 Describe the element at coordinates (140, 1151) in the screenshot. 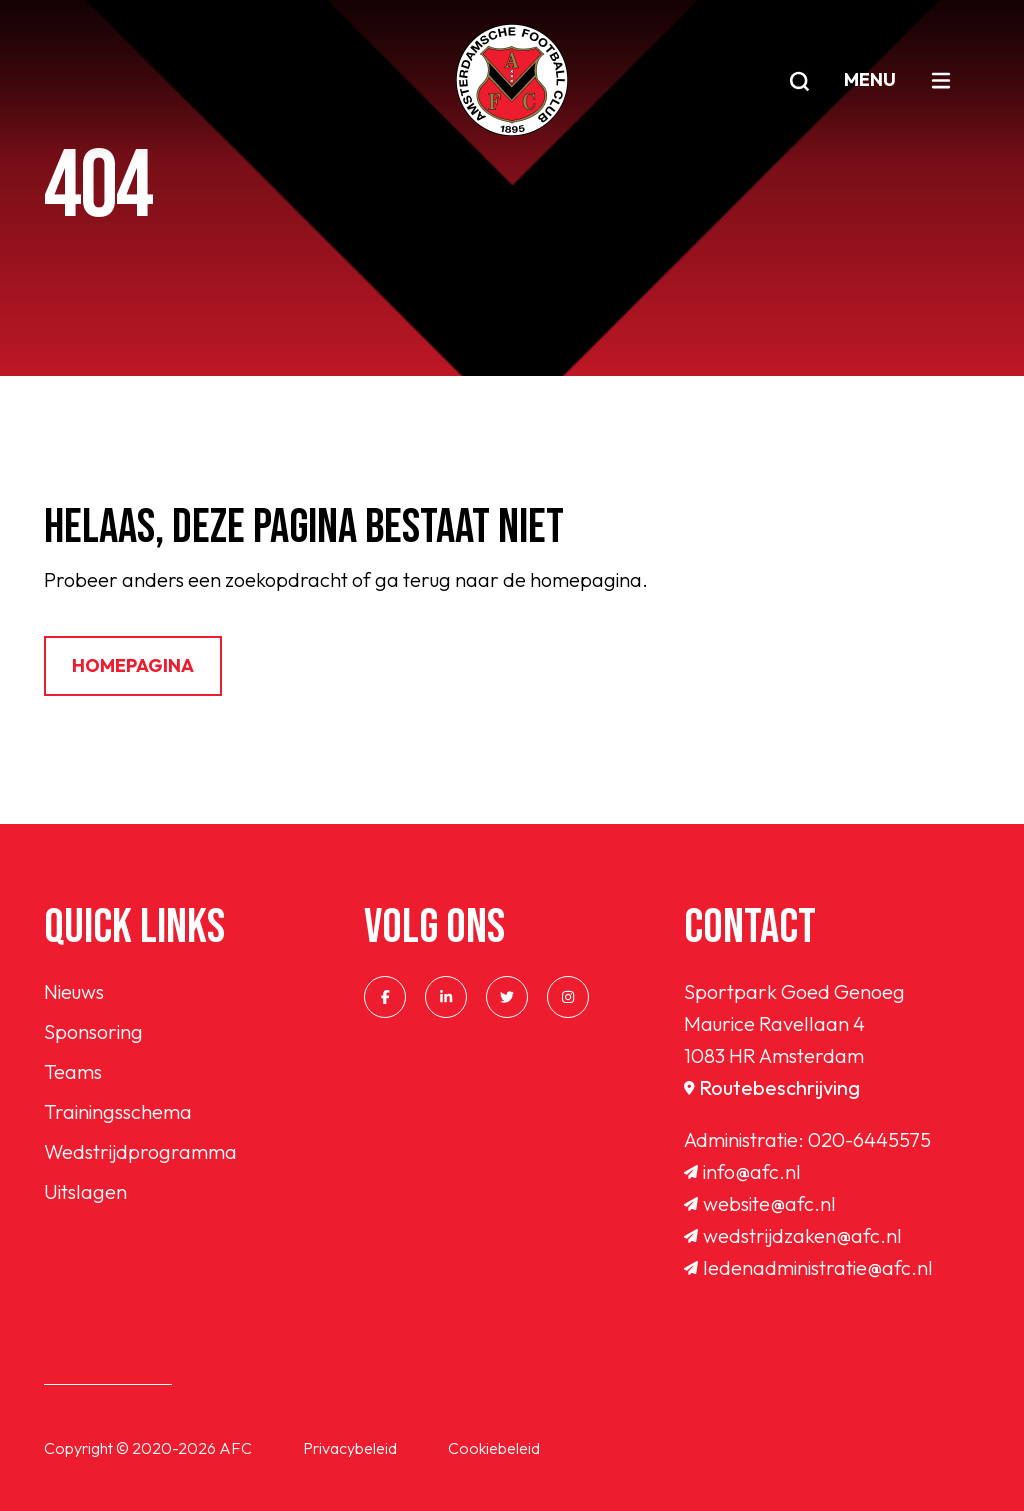

I see `Wedstrijdprogramma` at that location.